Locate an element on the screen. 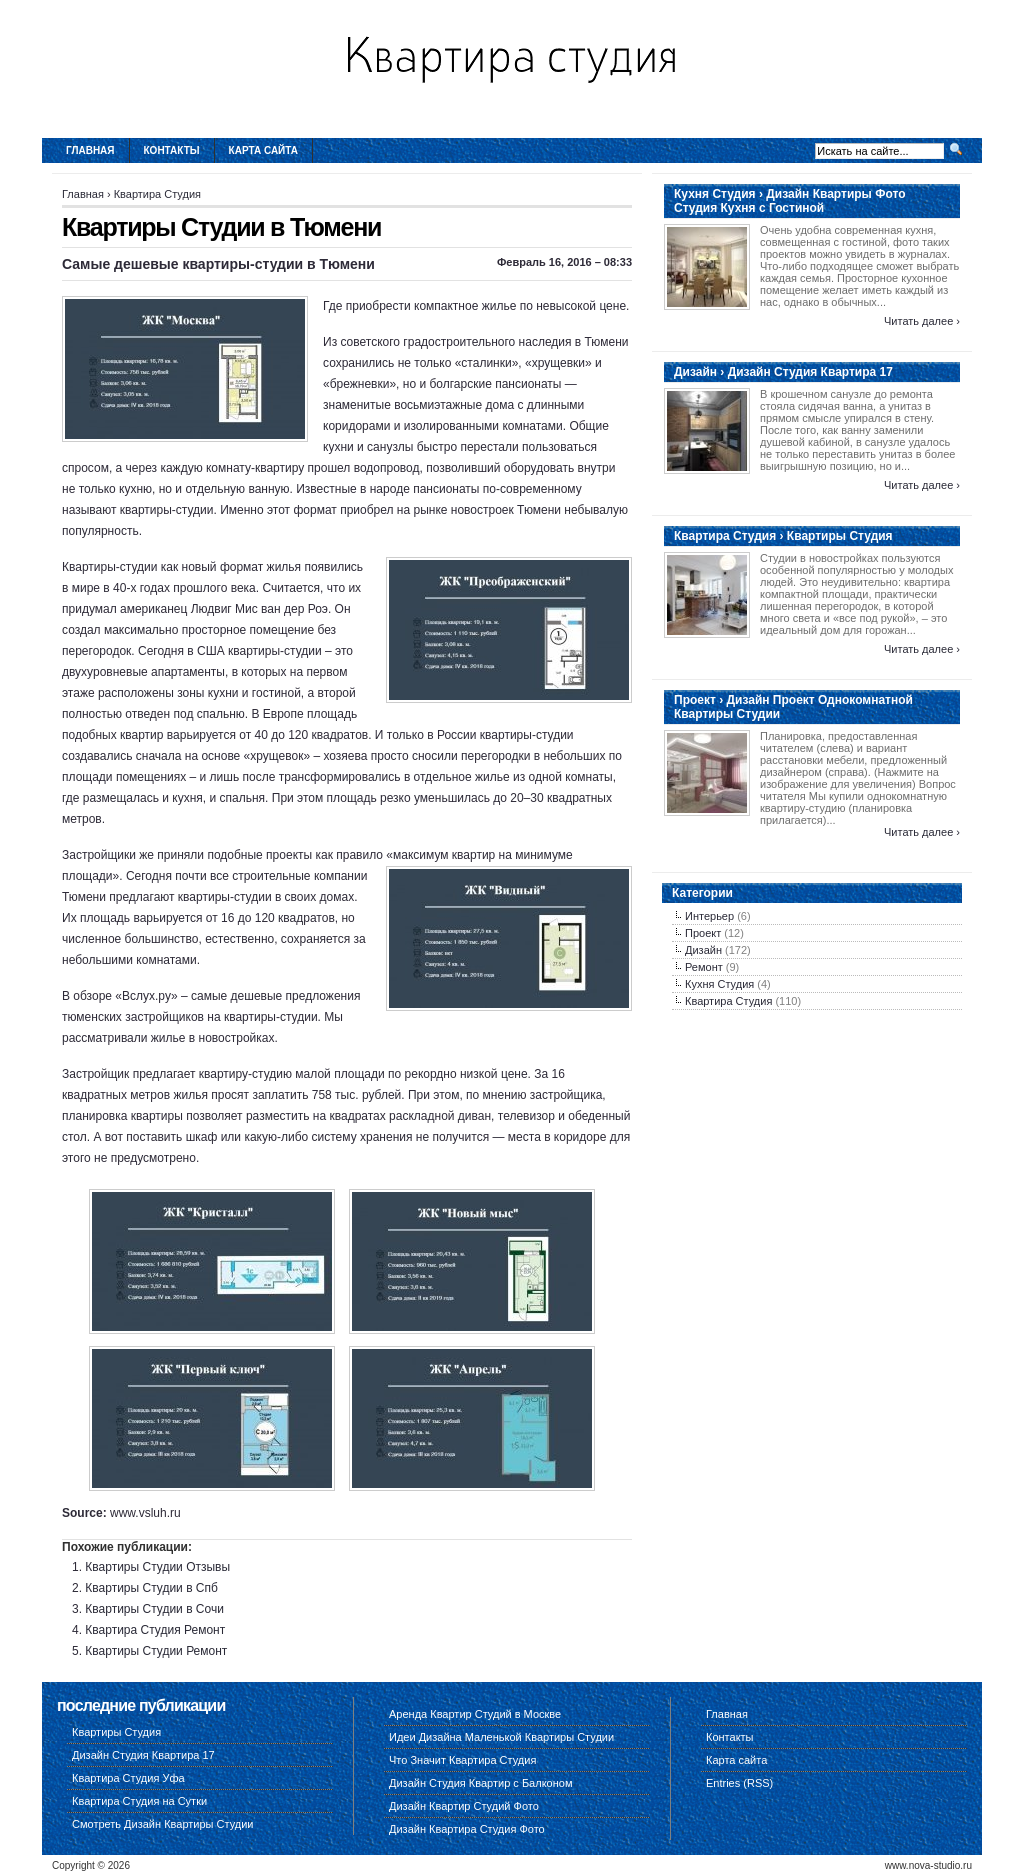  Дизайн is located at coordinates (703, 950).